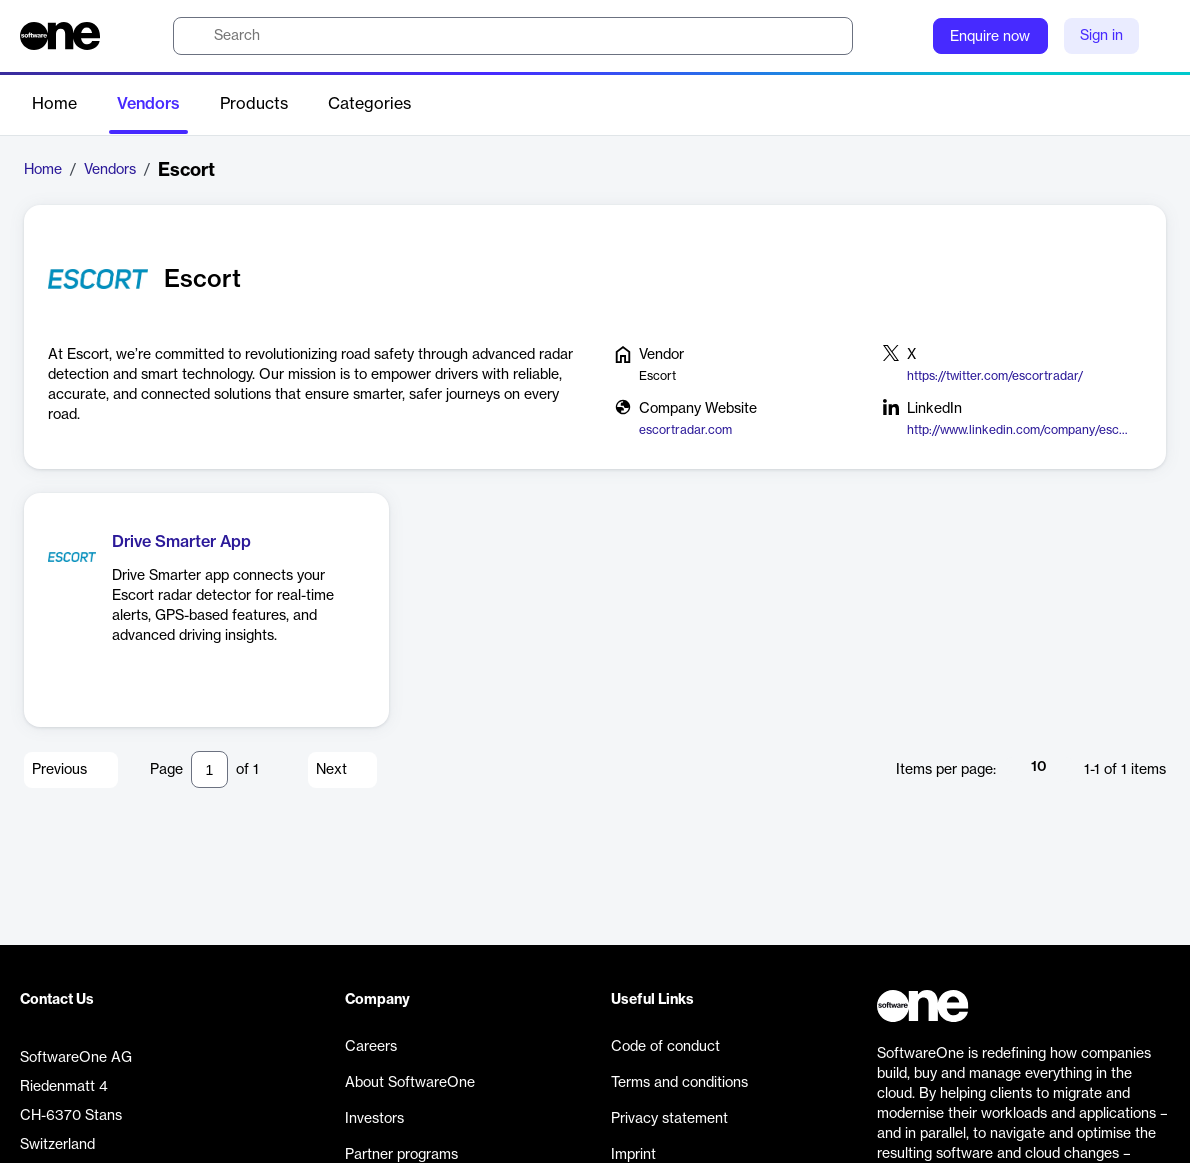 This screenshot has height=1163, width=1190. I want to click on Terms and conditions, so click(679, 1083).